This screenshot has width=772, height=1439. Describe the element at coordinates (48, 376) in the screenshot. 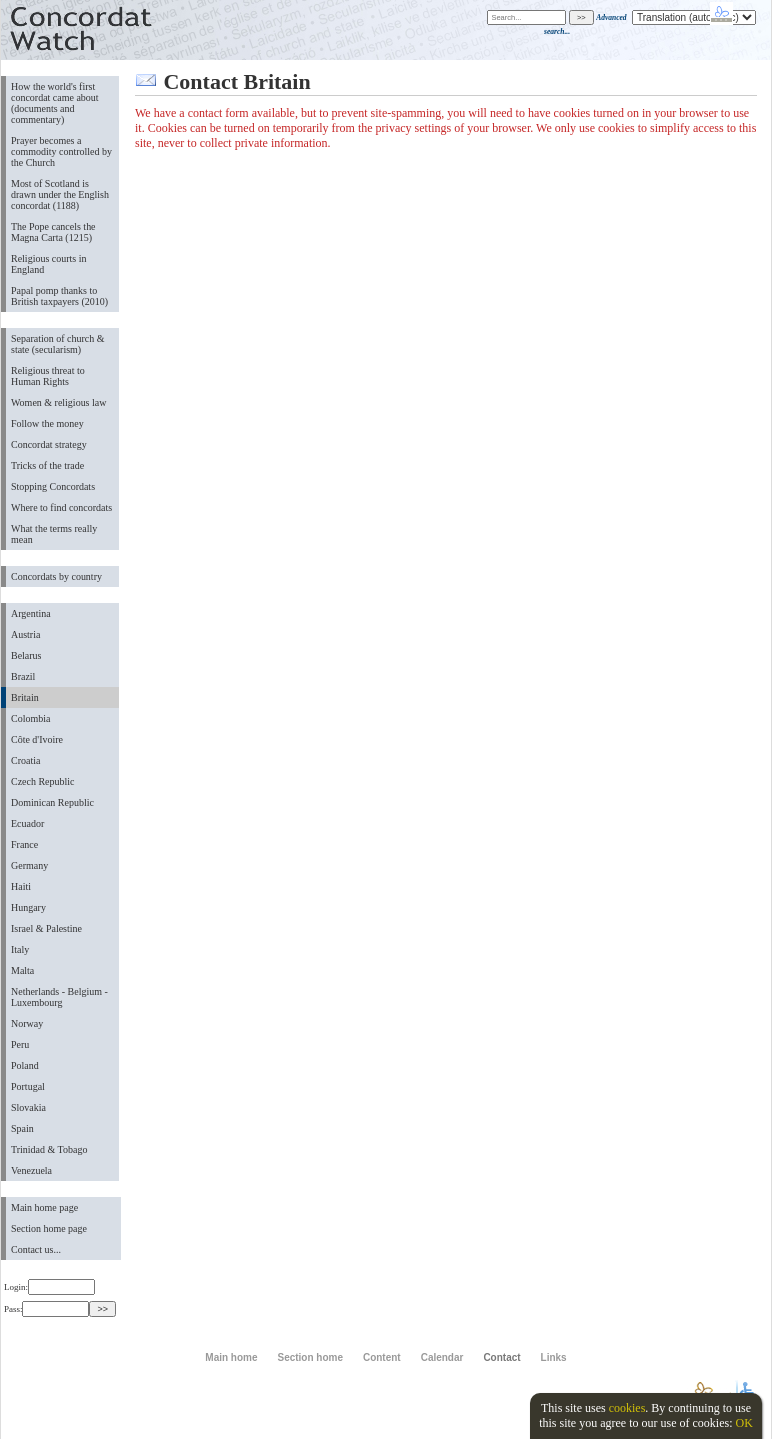

I see `Religious threat to Human Rights` at that location.